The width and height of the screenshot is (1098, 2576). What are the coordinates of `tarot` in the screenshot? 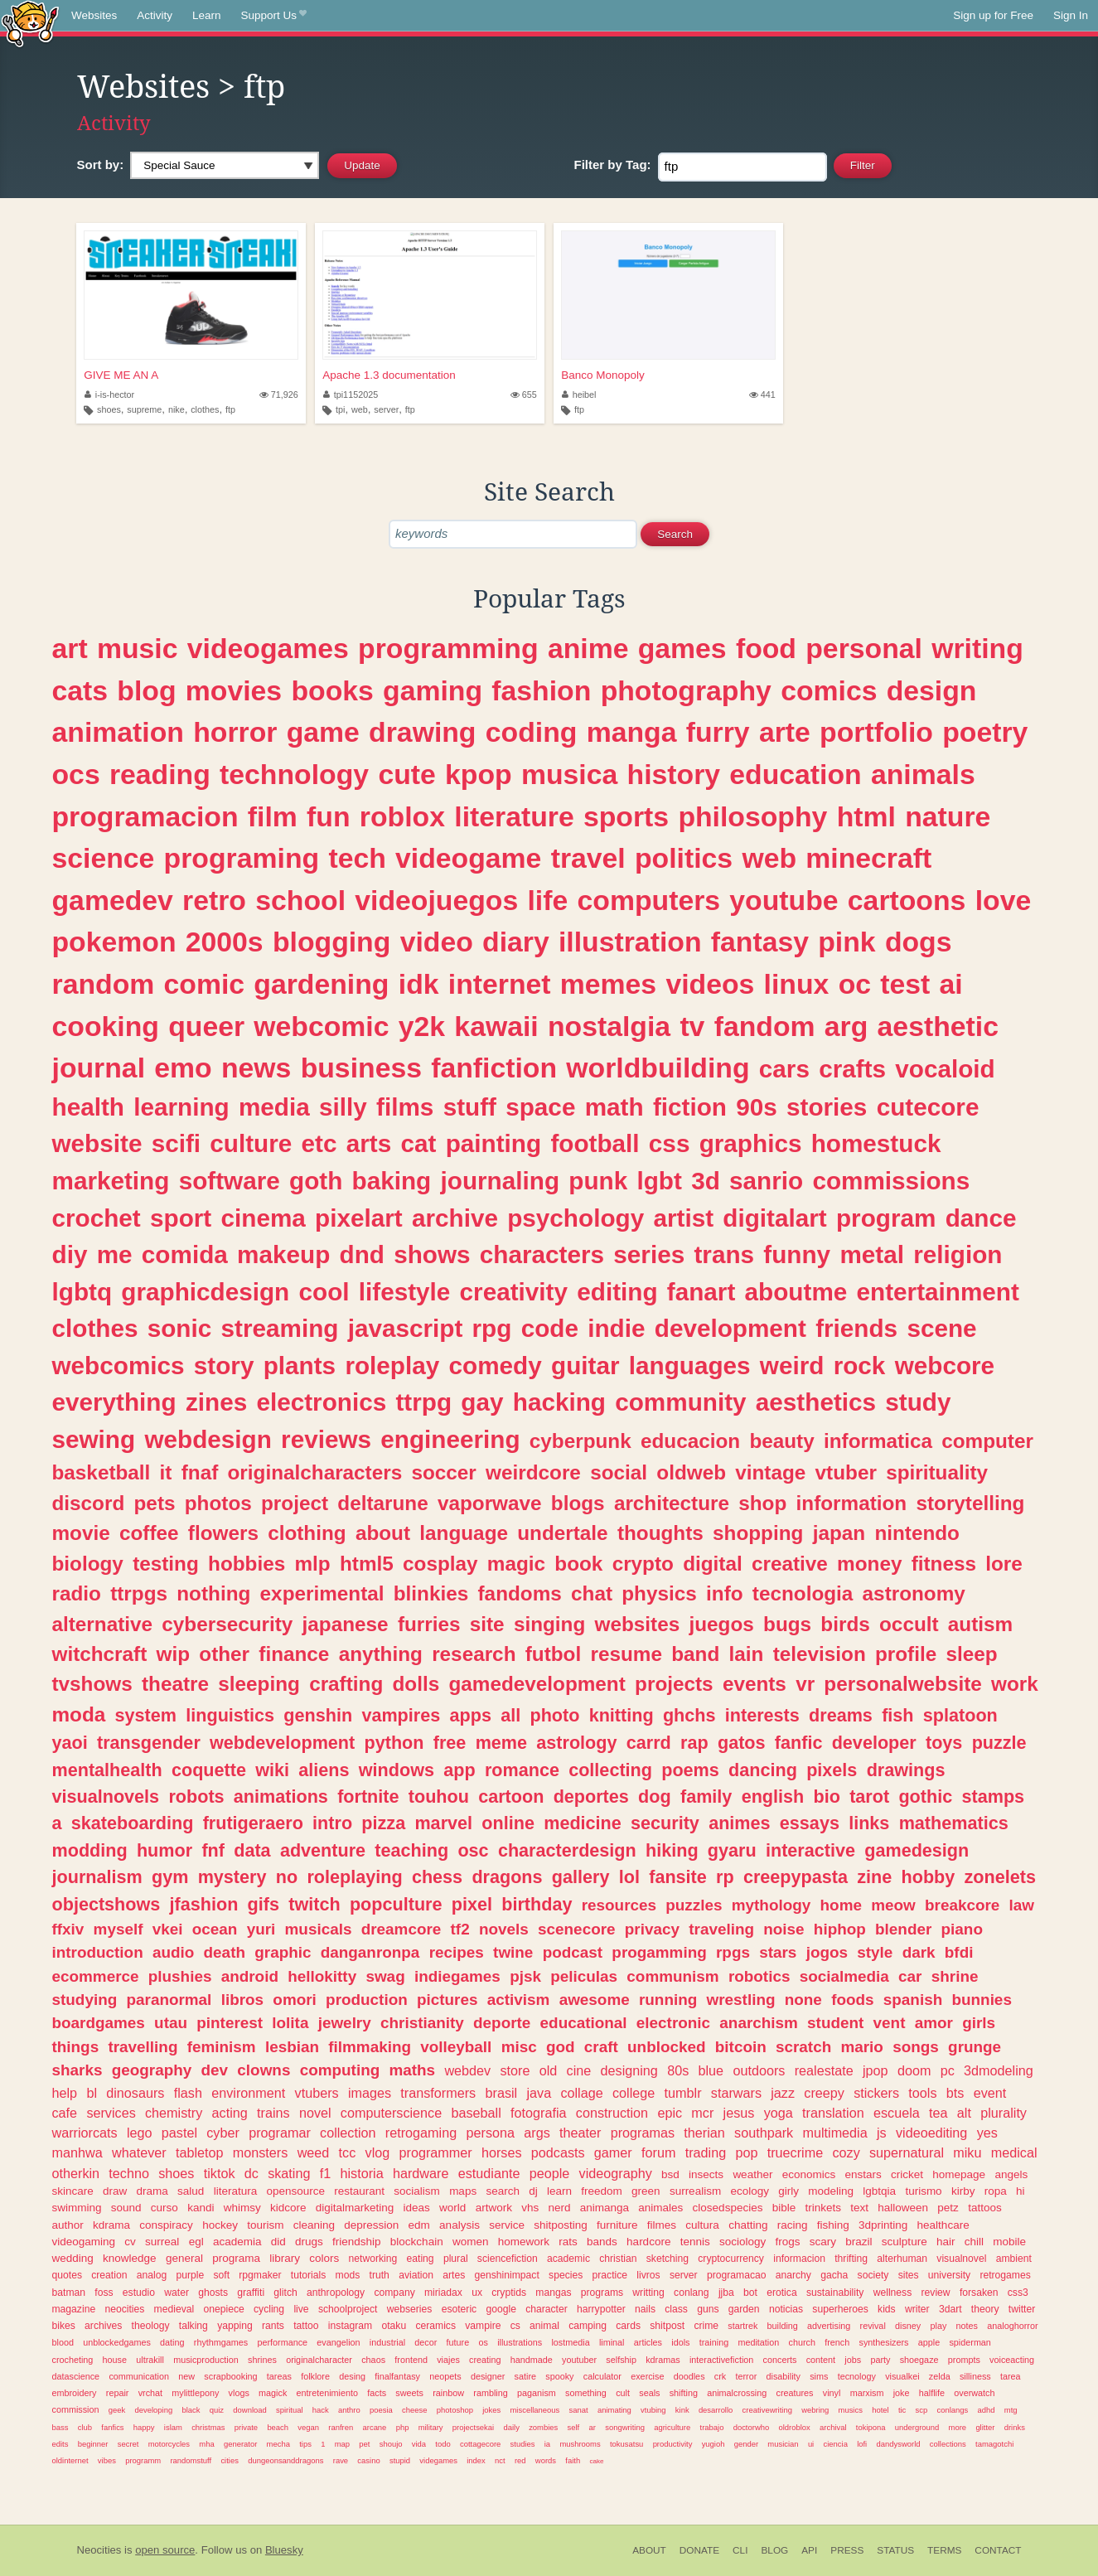 It's located at (869, 1796).